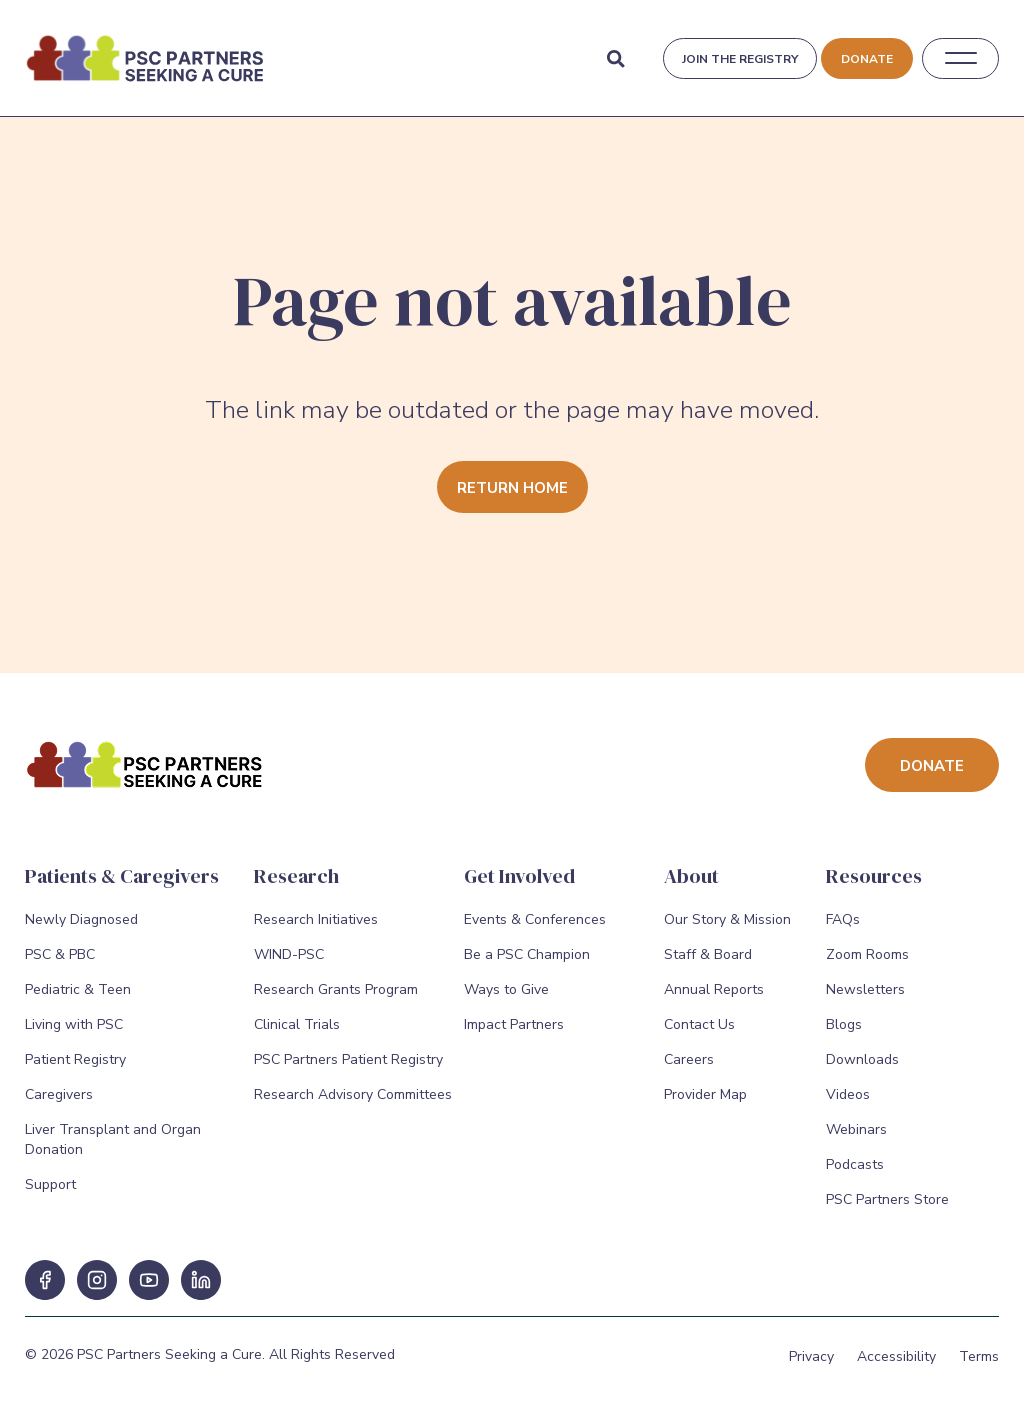 This screenshot has width=1024, height=1422. I want to click on Downloads, so click(862, 1059).